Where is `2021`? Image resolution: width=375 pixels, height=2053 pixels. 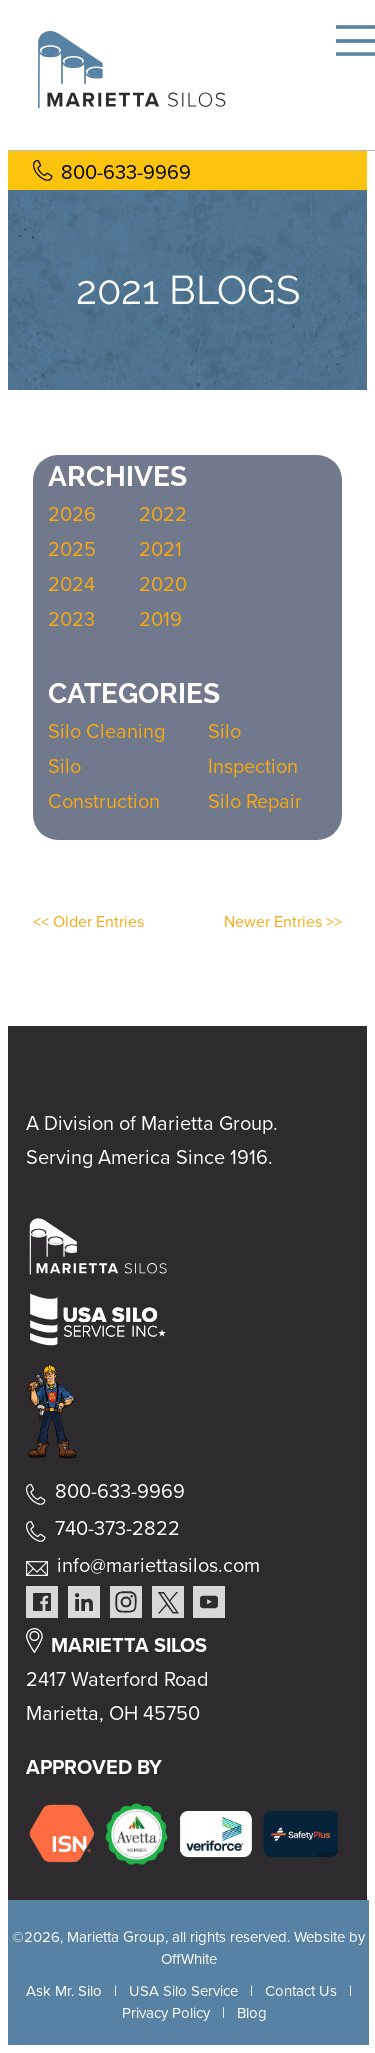
2021 is located at coordinates (160, 549).